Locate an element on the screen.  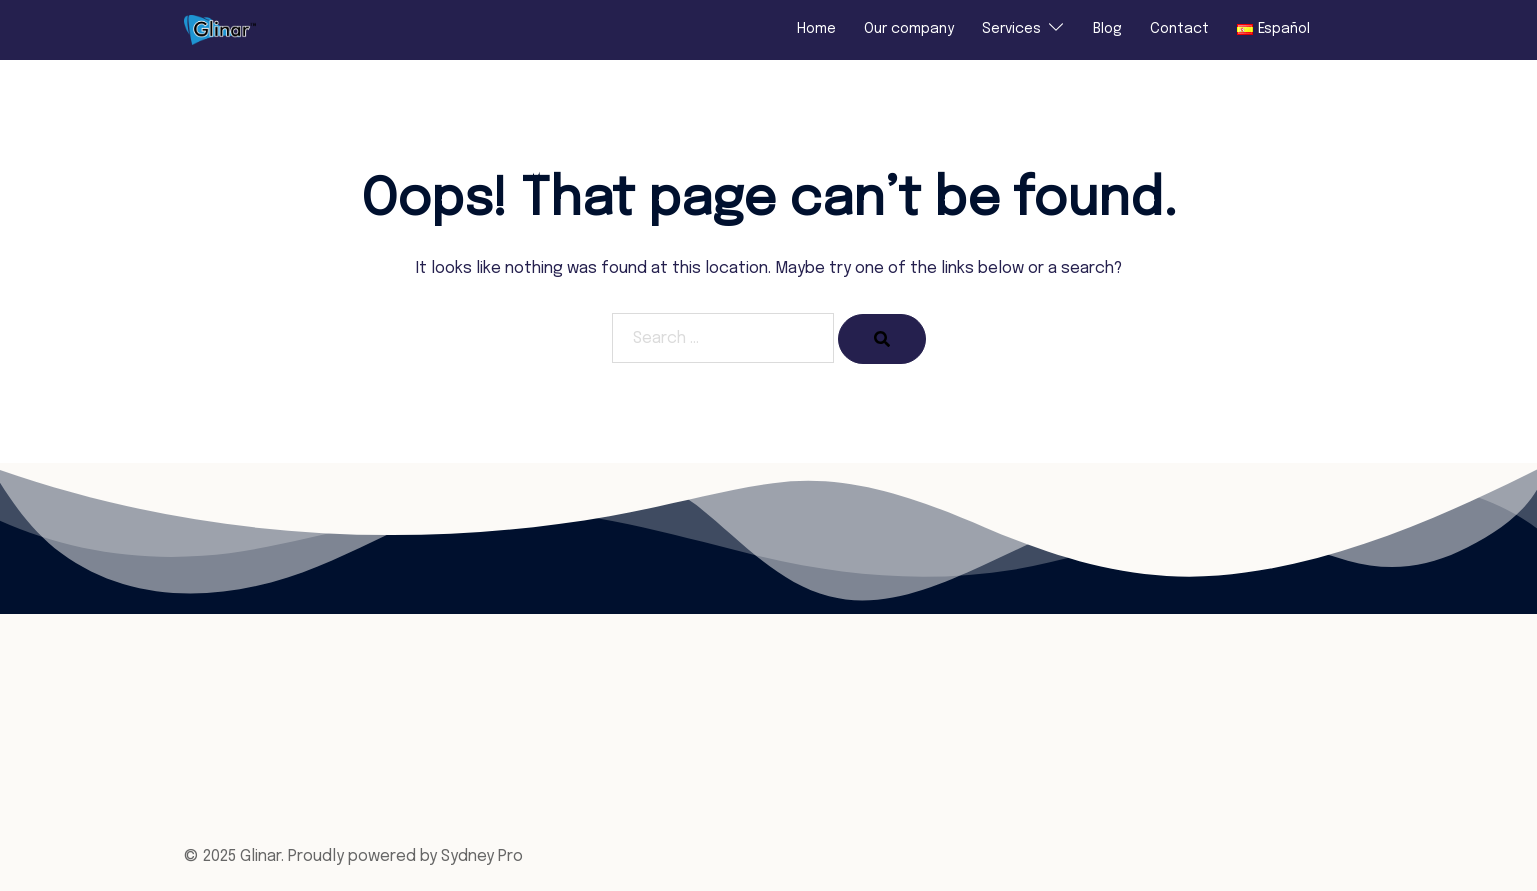
Our company is located at coordinates (909, 29).